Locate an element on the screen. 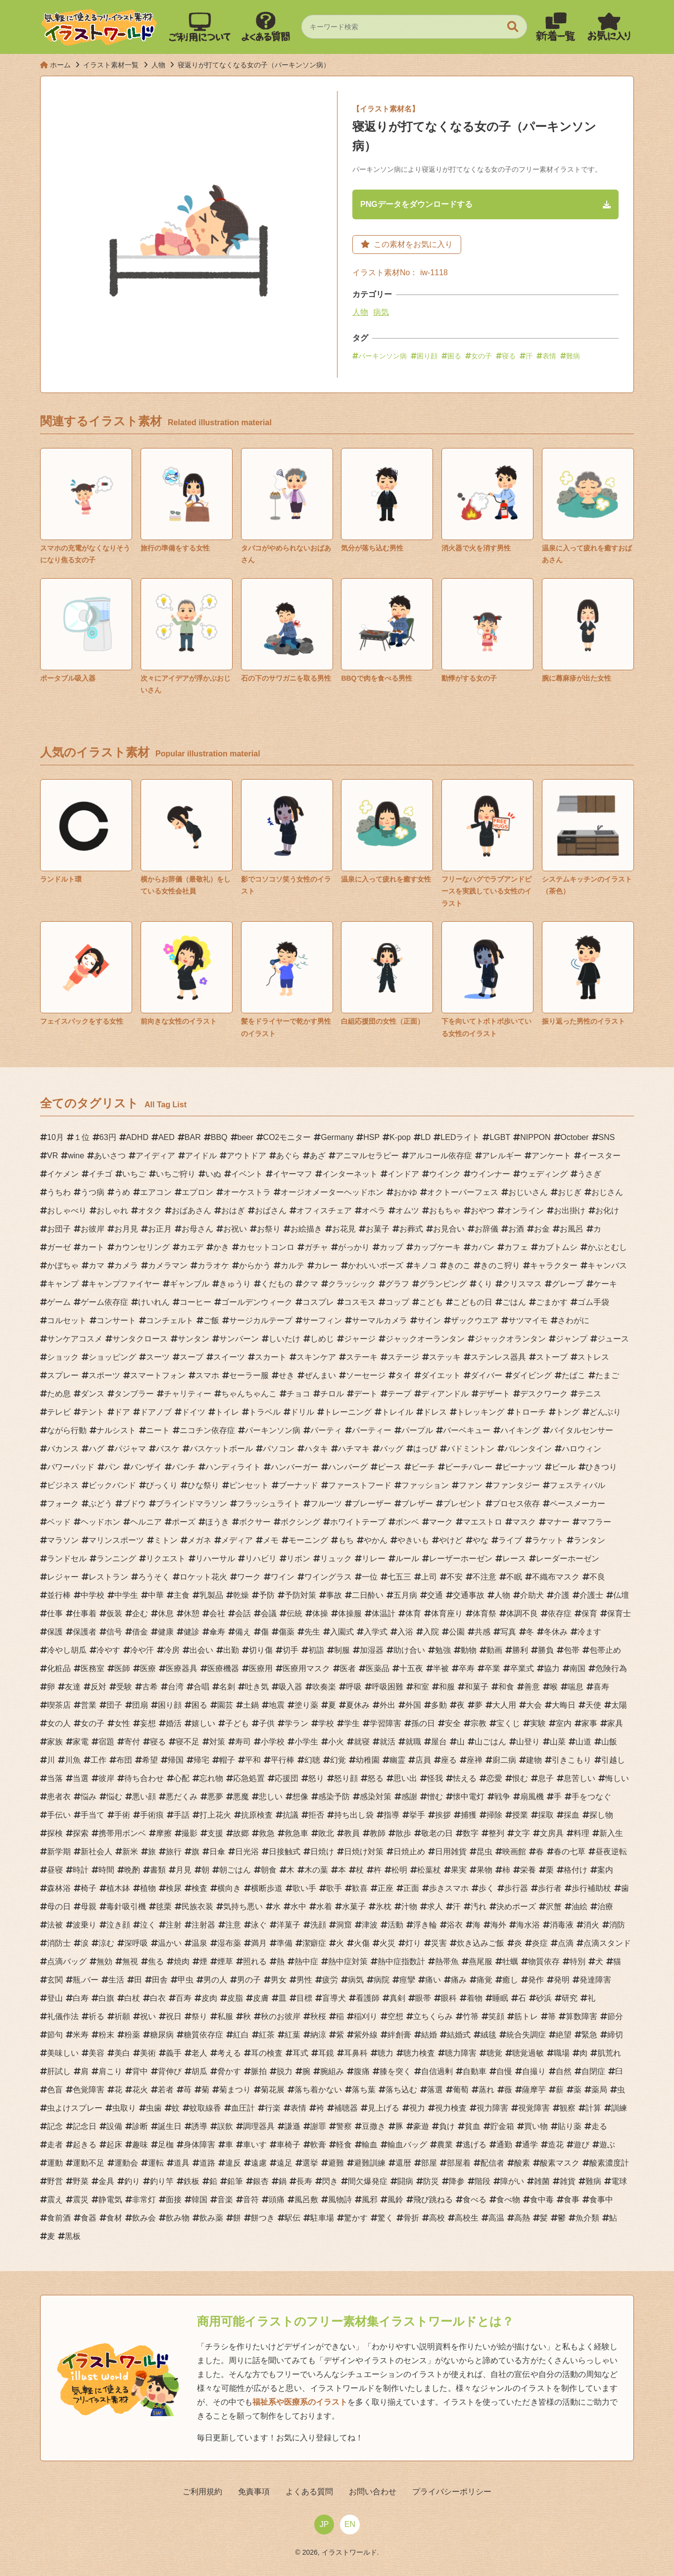  祈願 is located at coordinates (122, 2018).